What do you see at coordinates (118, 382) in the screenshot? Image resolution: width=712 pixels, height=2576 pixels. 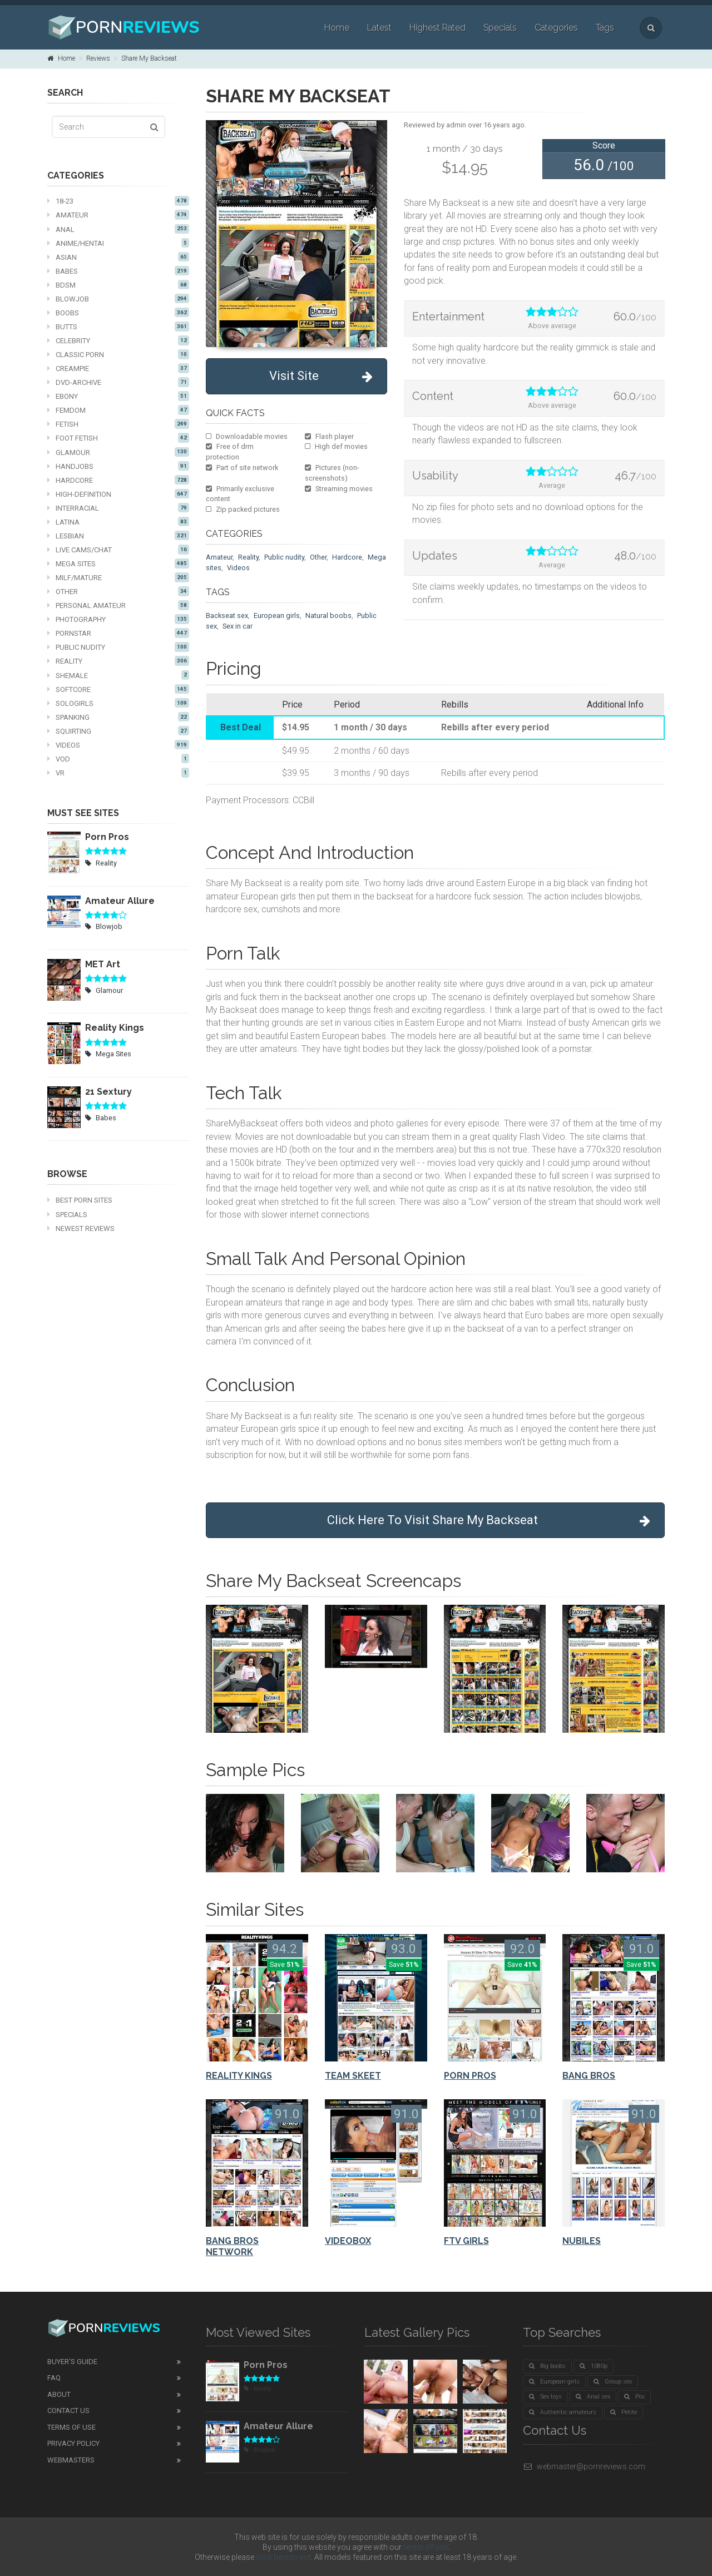 I see `DVD-Archive` at bounding box center [118, 382].